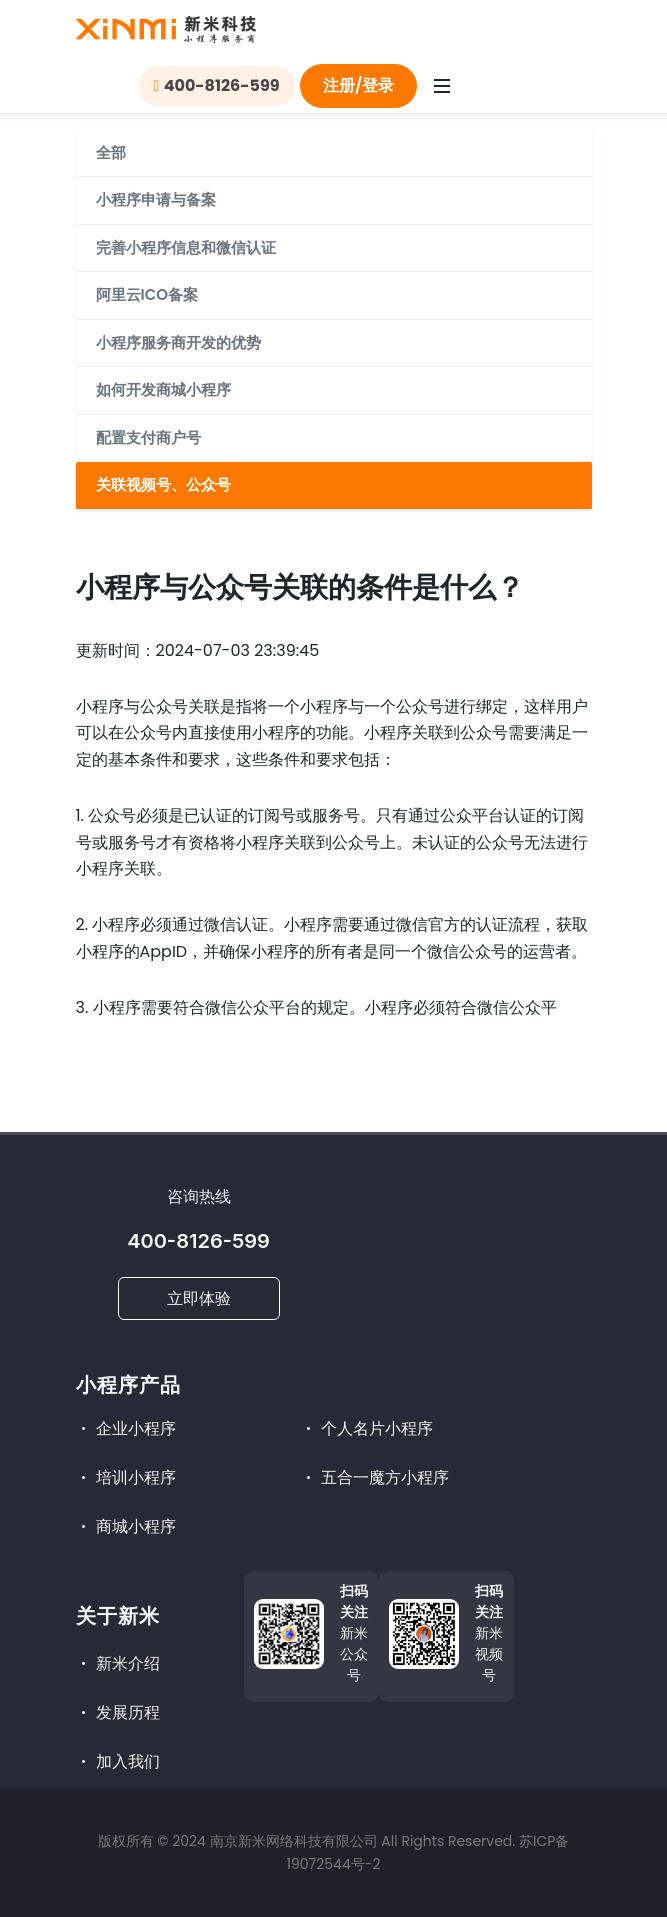  What do you see at coordinates (126, 1428) in the screenshot?
I see `企业小程序` at bounding box center [126, 1428].